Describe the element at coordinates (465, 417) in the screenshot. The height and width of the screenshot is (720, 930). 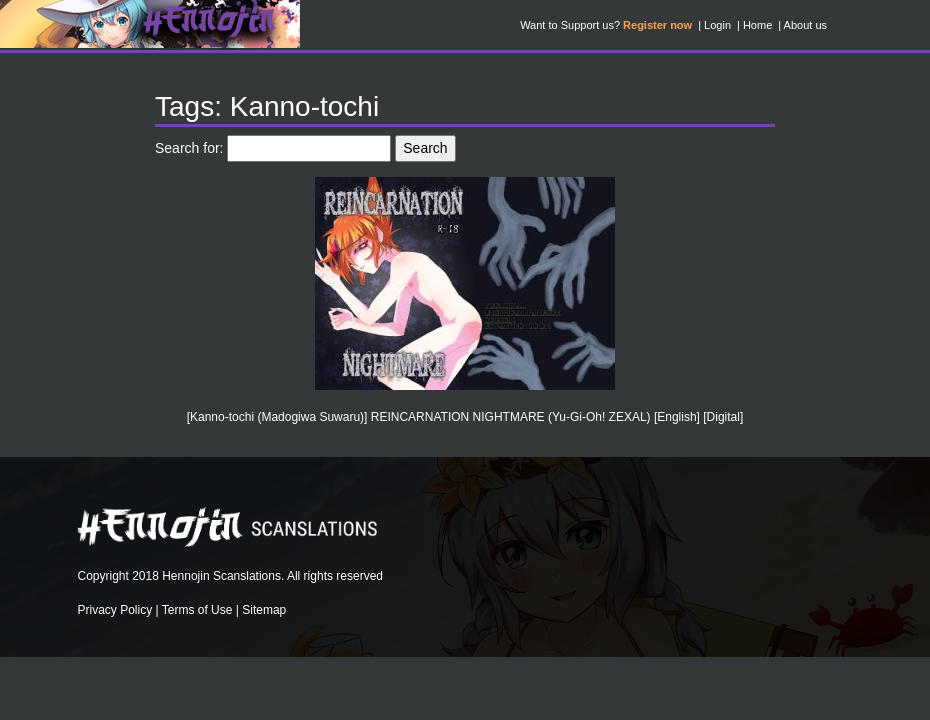
I see `[Kanno-tochi (Madogiwa Suwaru)] REINCARNATION NIGHTMARE (Yu-Gi-Oh! ZEXAL) [English] [Digital]` at that location.